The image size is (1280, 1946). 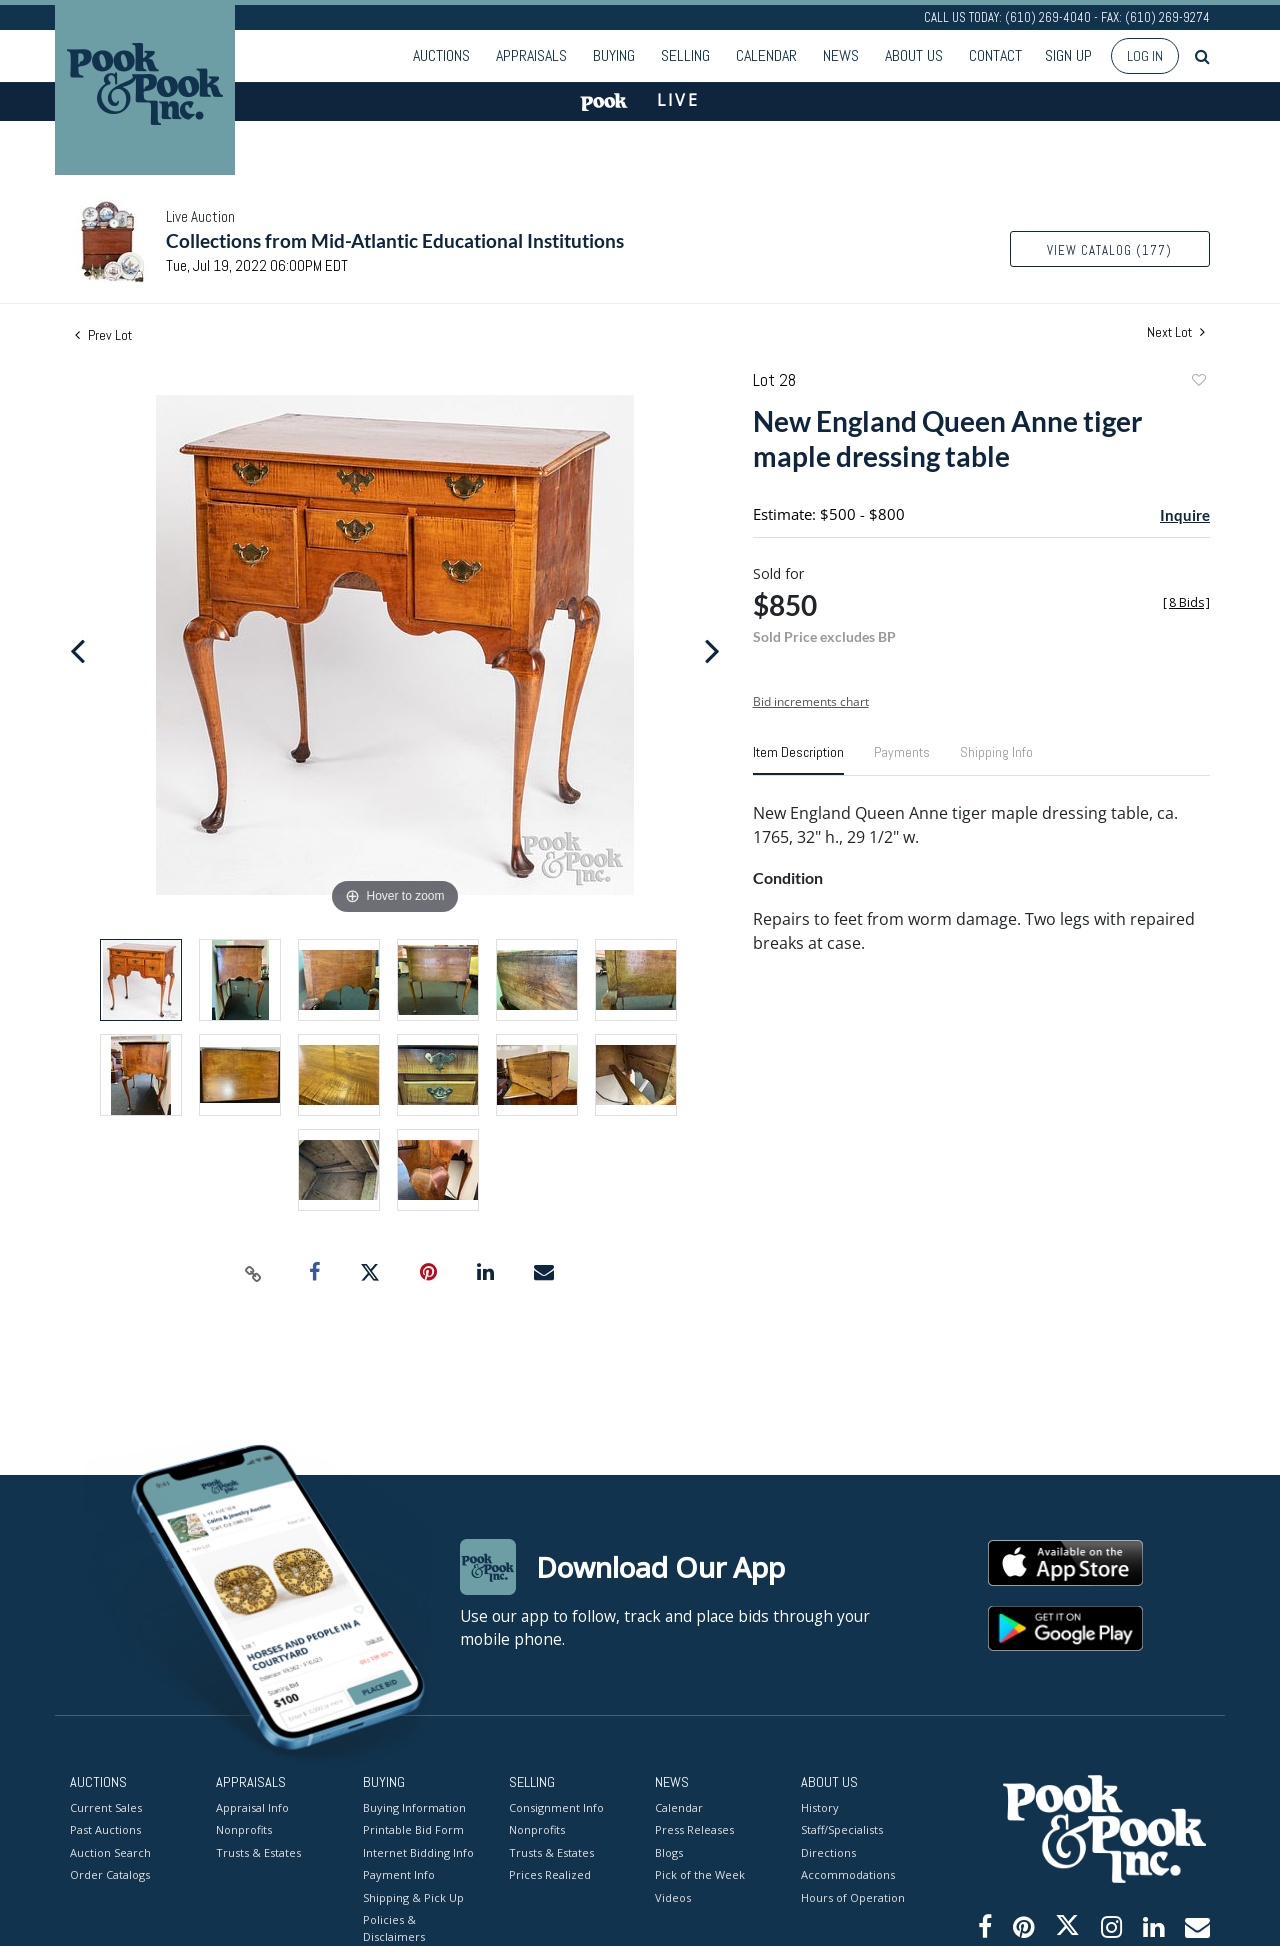 I want to click on Auctions [button], so click(x=441, y=55).